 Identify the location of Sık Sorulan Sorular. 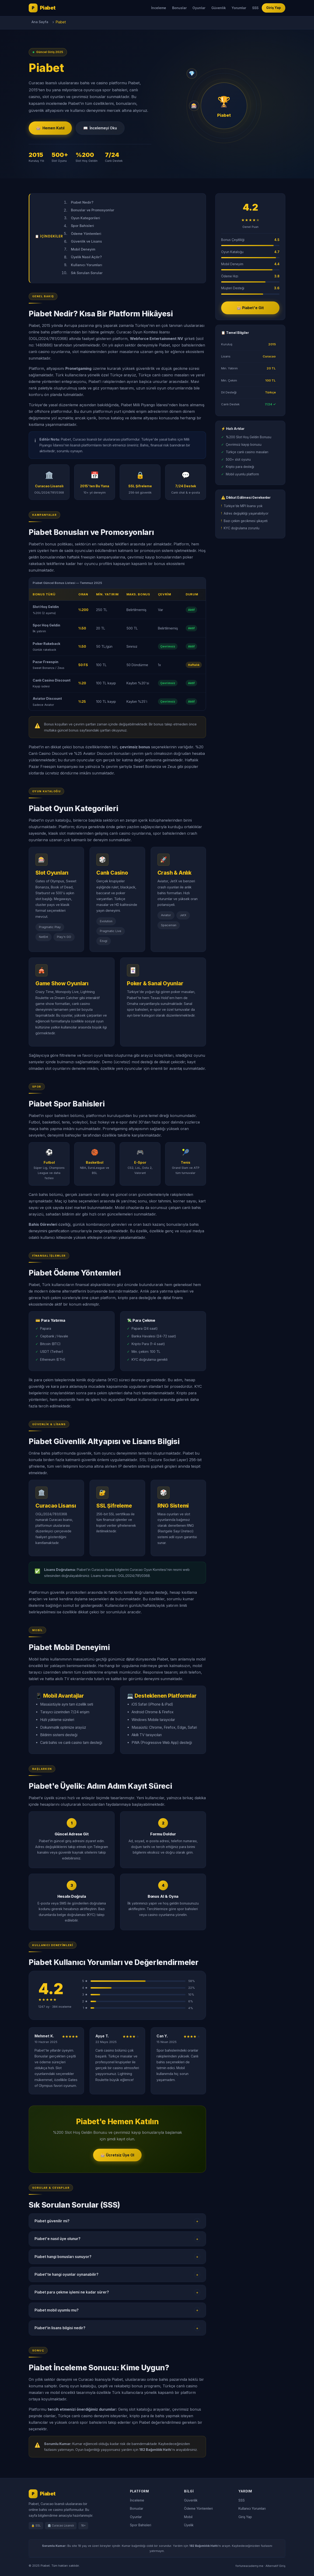
(87, 273).